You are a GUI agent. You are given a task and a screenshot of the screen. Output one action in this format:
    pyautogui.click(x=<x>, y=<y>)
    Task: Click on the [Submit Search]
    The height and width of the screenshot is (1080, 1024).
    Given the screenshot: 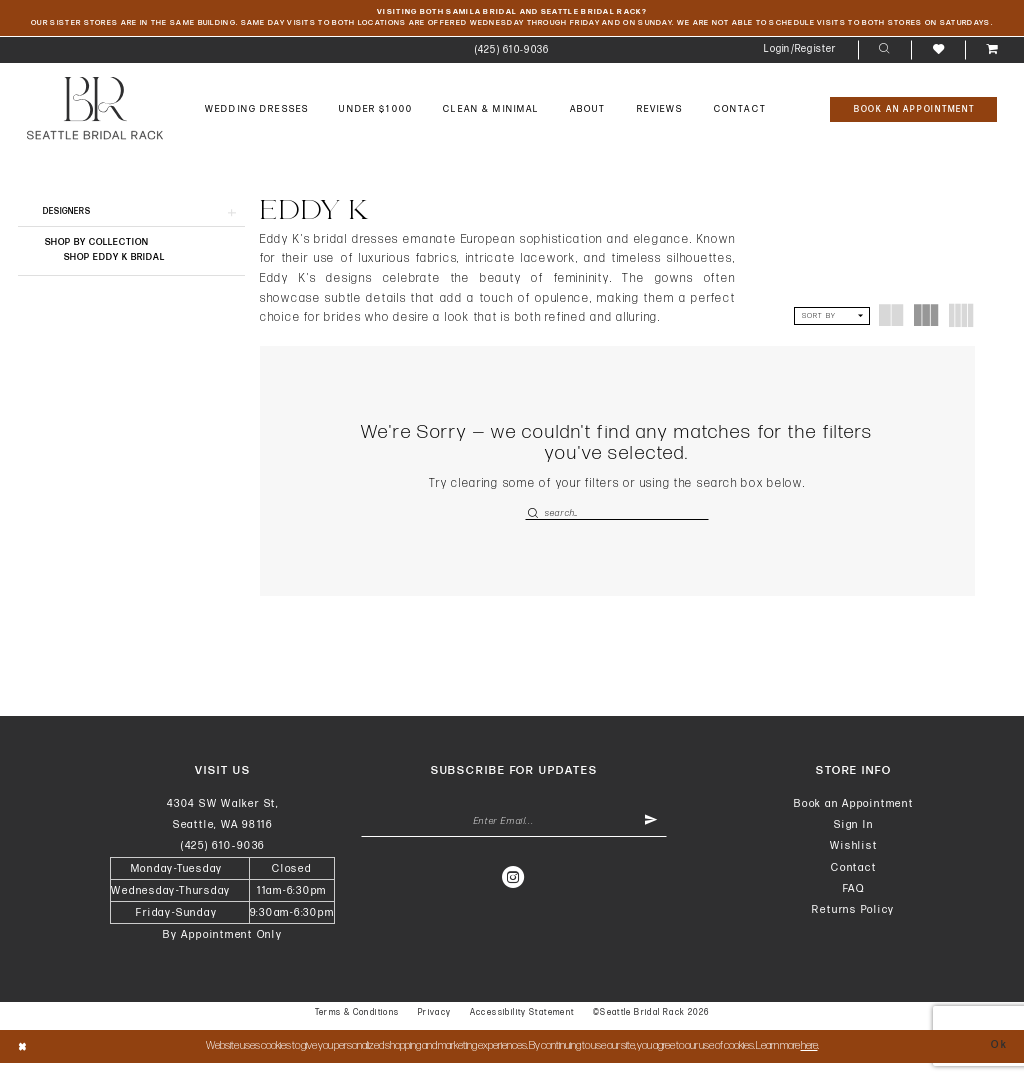 What is the action you would take?
    pyautogui.click(x=534, y=527)
    